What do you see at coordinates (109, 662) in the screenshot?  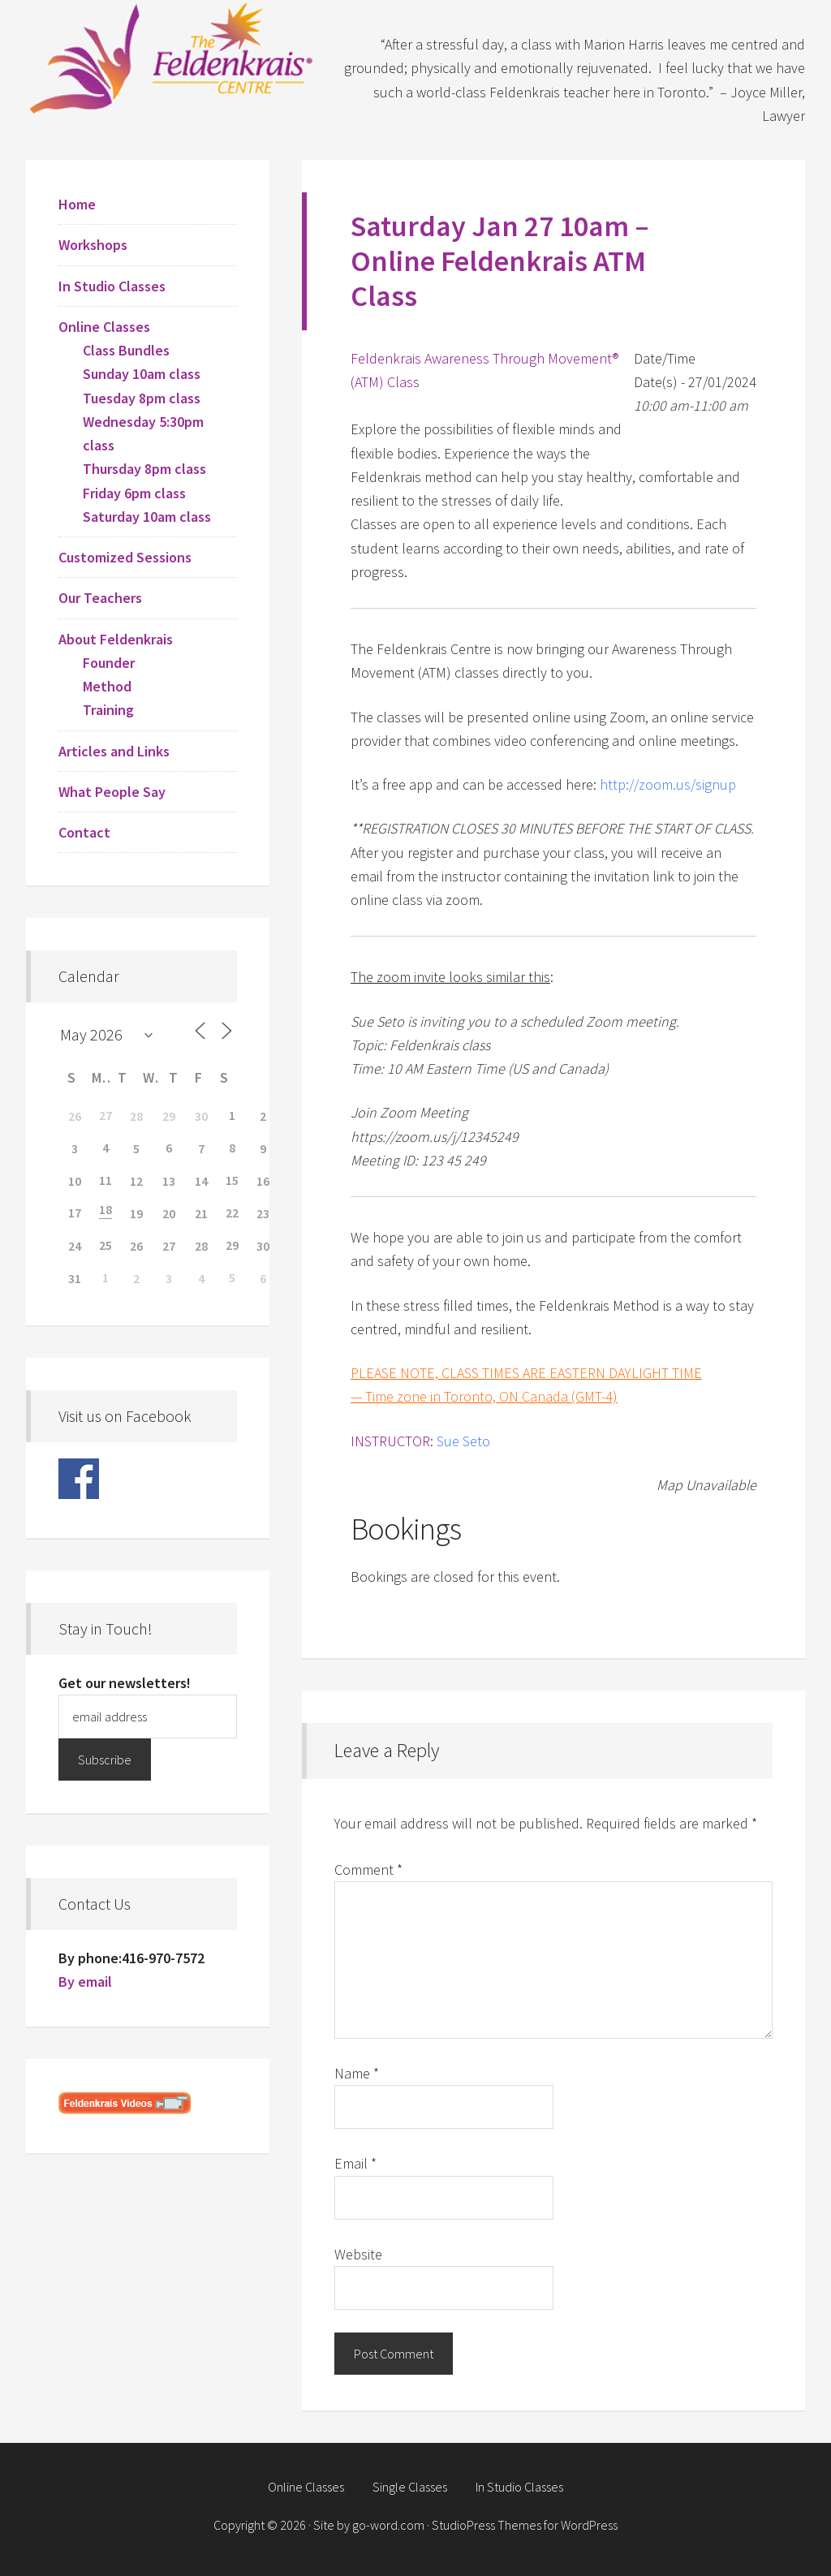 I see `Founder` at bounding box center [109, 662].